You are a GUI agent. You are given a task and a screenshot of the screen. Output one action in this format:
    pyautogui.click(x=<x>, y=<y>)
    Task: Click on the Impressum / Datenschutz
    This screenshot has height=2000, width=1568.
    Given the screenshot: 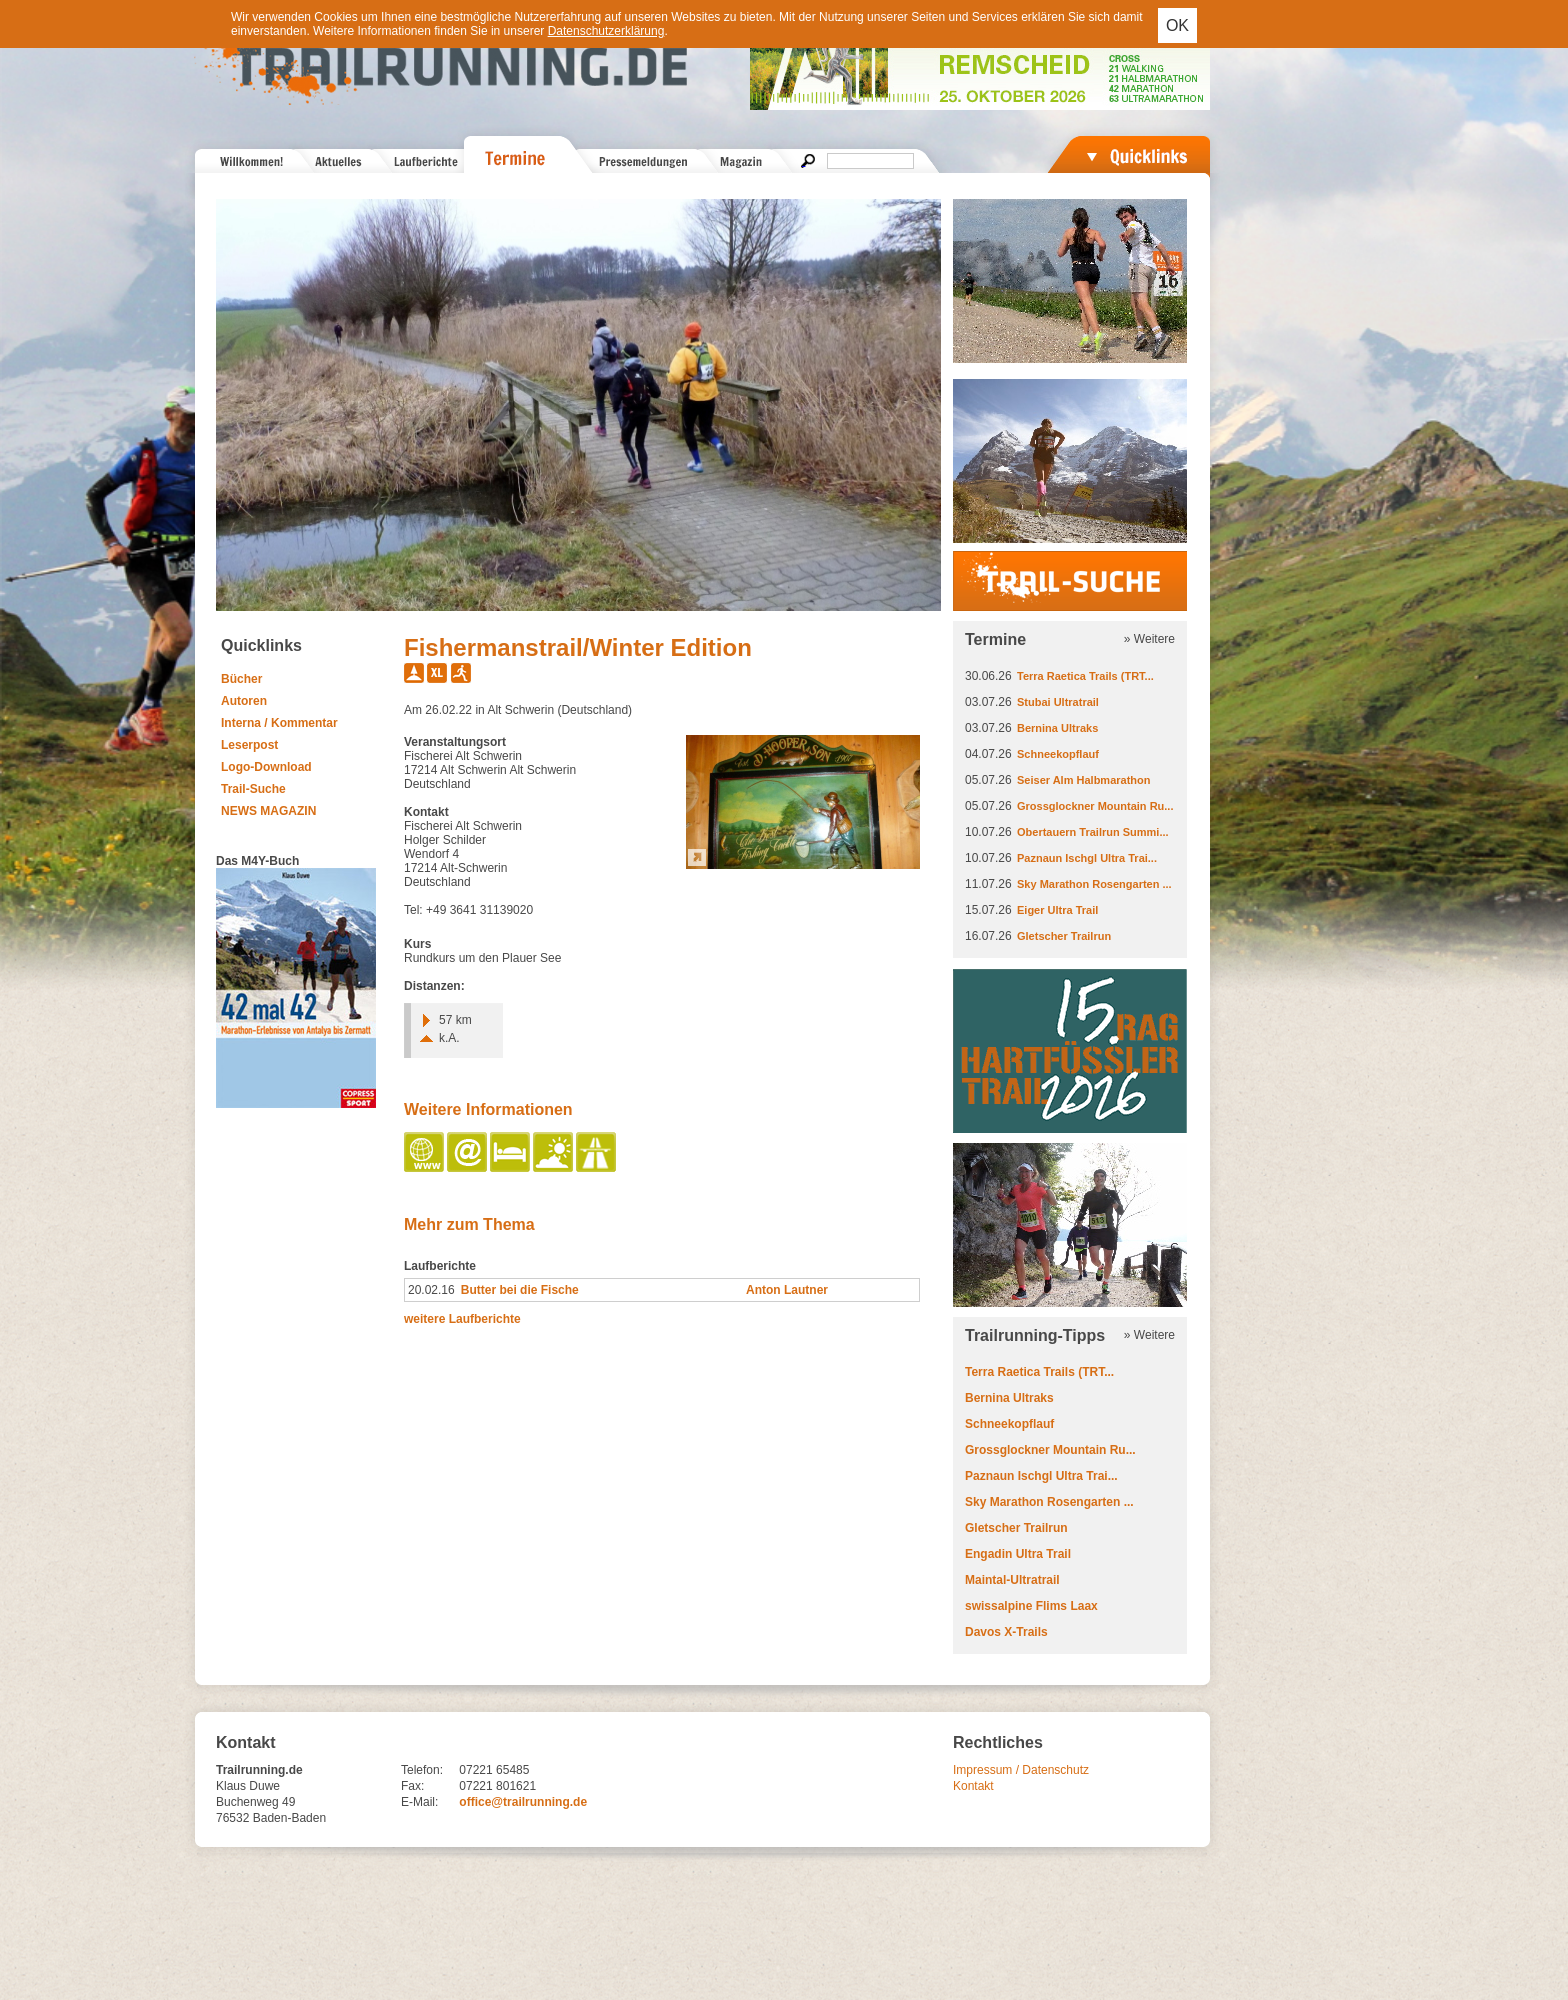 What is the action you would take?
    pyautogui.click(x=1021, y=1770)
    